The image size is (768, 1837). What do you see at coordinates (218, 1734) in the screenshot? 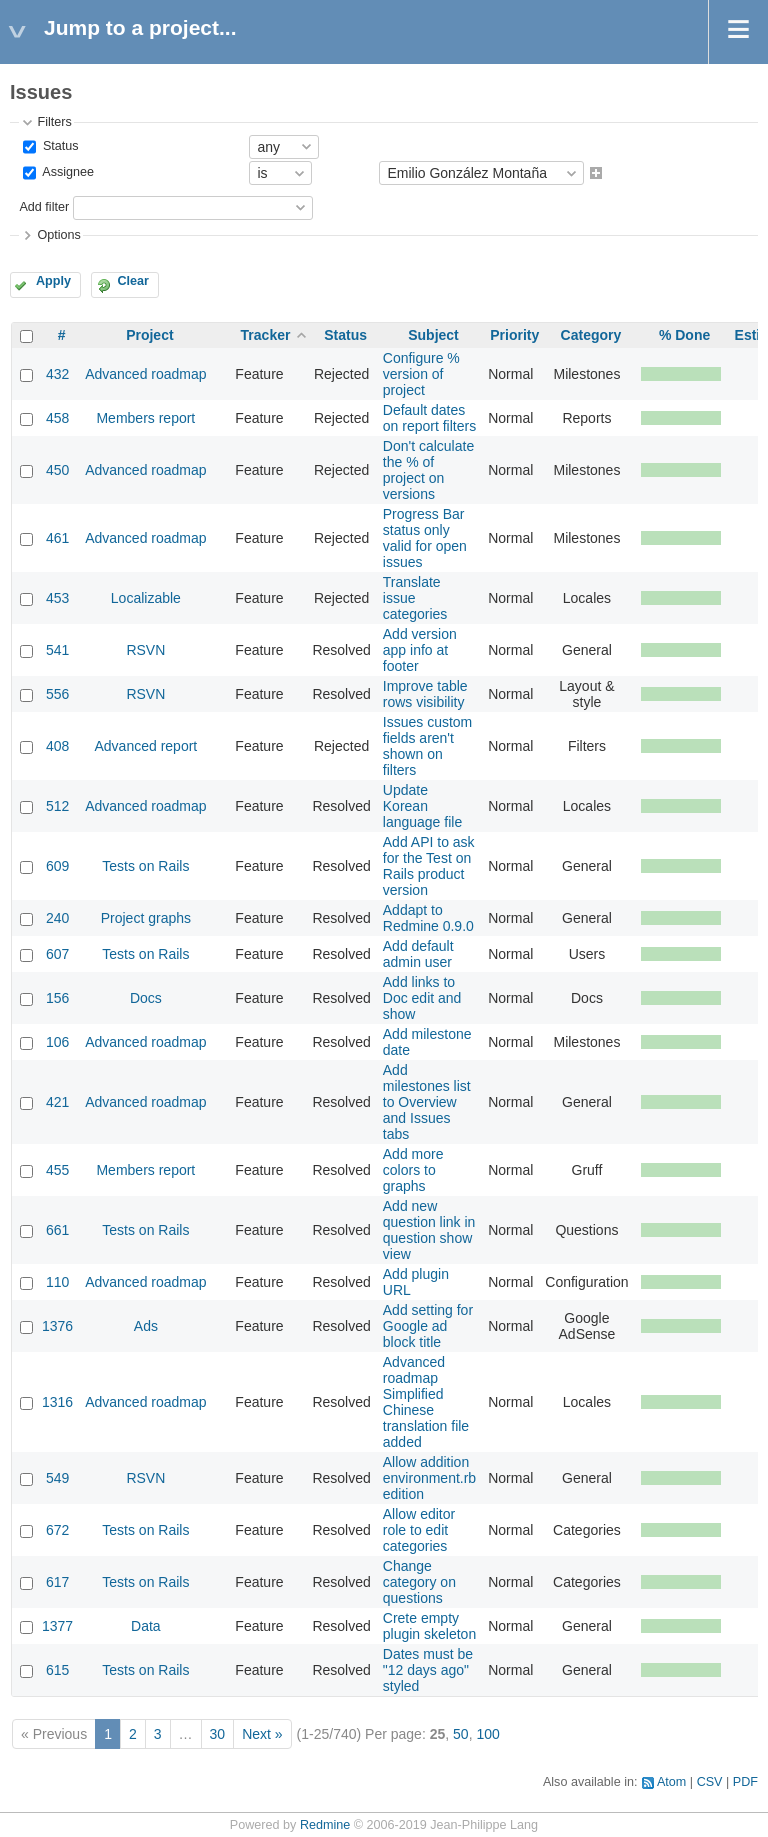
I see `30` at bounding box center [218, 1734].